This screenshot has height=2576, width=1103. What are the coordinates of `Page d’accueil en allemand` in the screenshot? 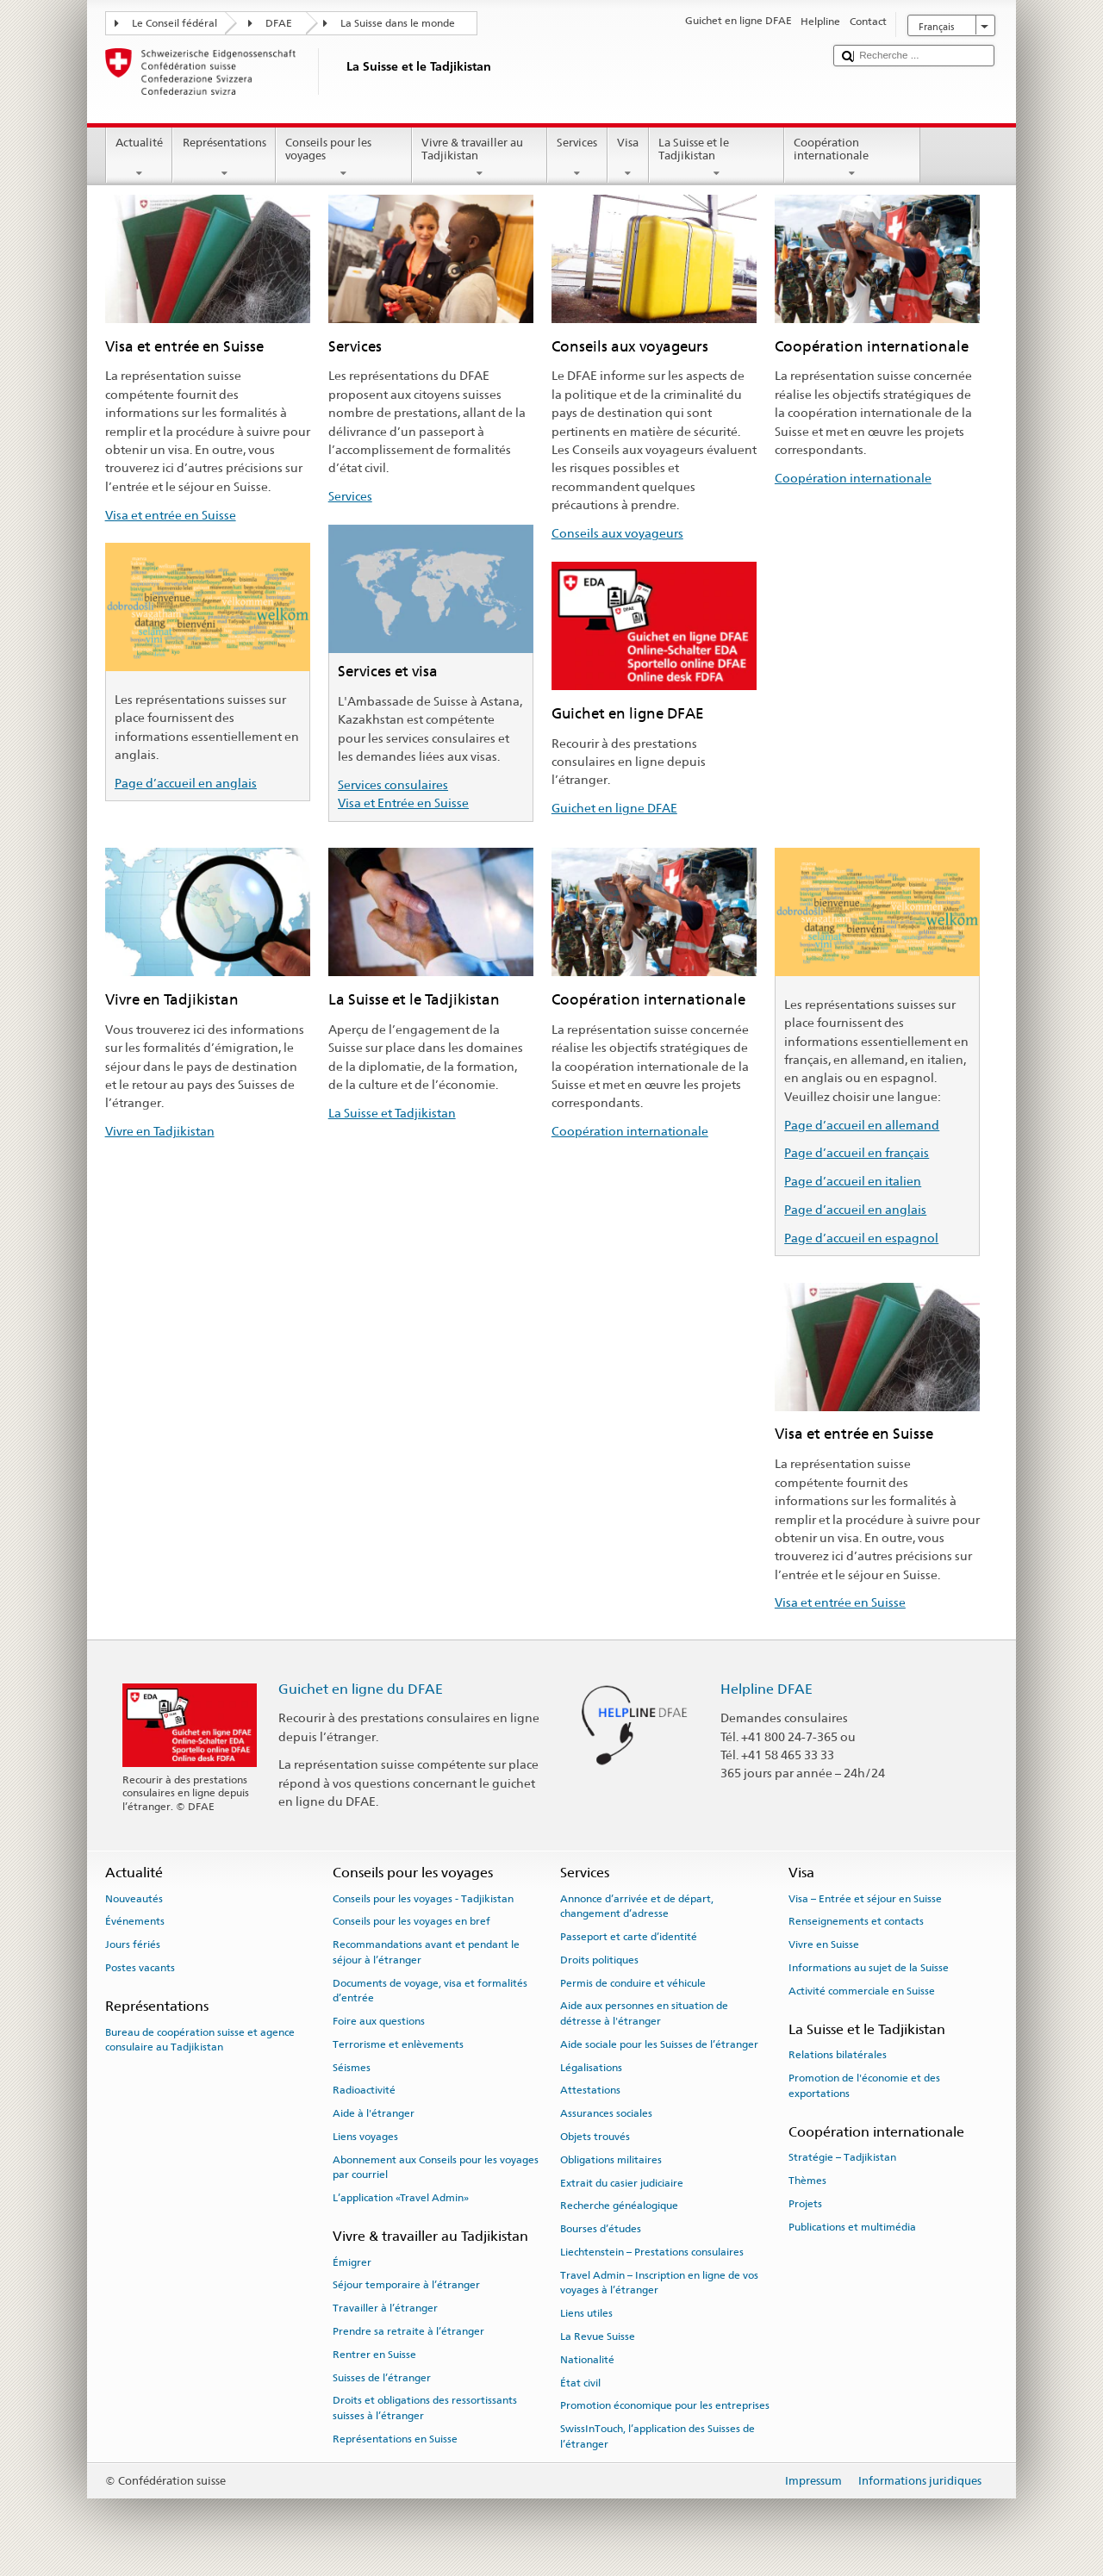 It's located at (861, 1124).